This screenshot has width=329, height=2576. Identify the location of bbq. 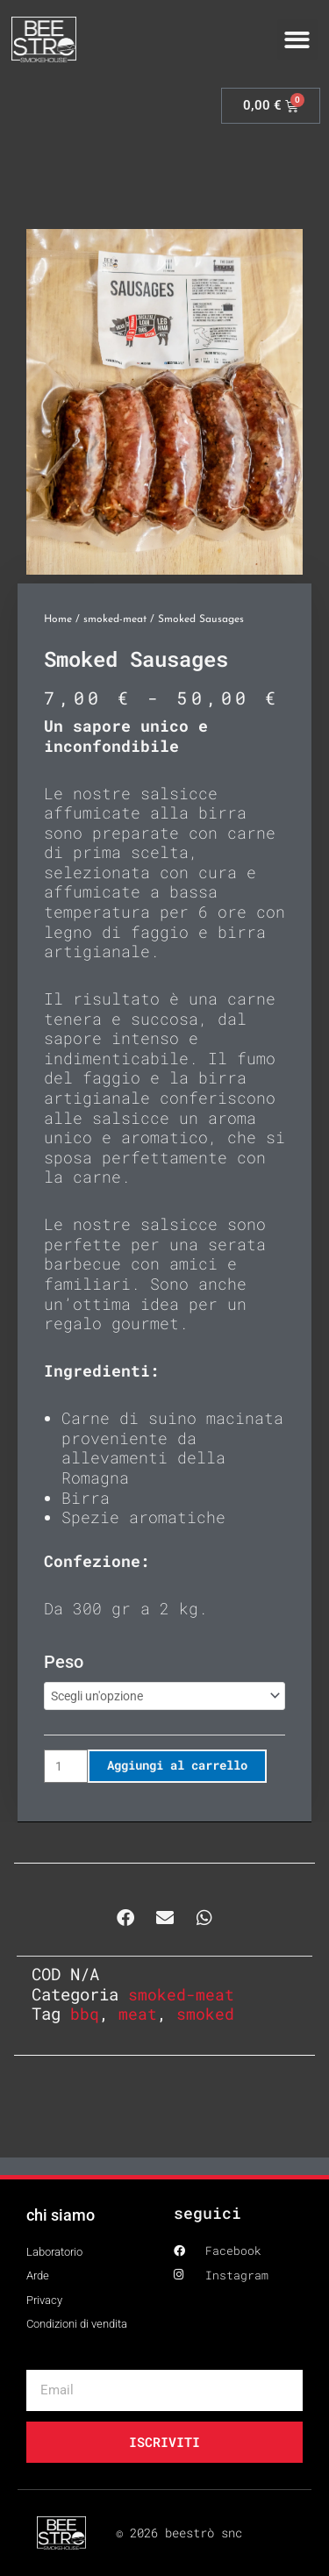
(84, 2013).